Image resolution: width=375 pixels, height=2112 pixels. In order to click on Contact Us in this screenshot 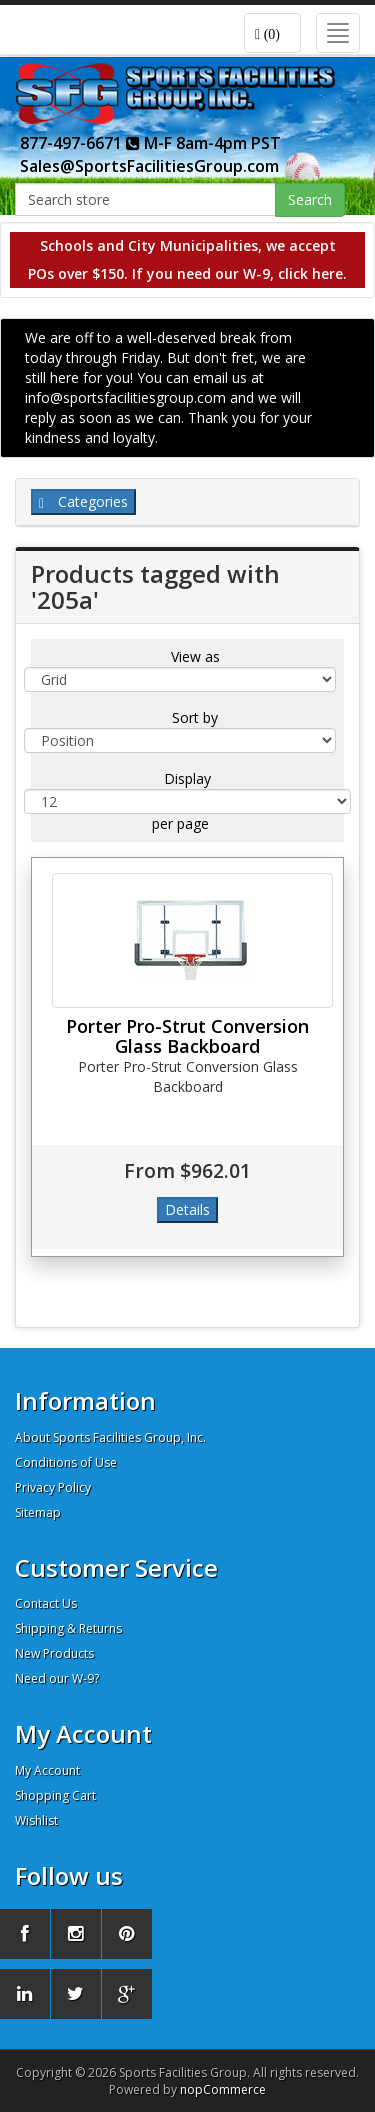, I will do `click(46, 1603)`.